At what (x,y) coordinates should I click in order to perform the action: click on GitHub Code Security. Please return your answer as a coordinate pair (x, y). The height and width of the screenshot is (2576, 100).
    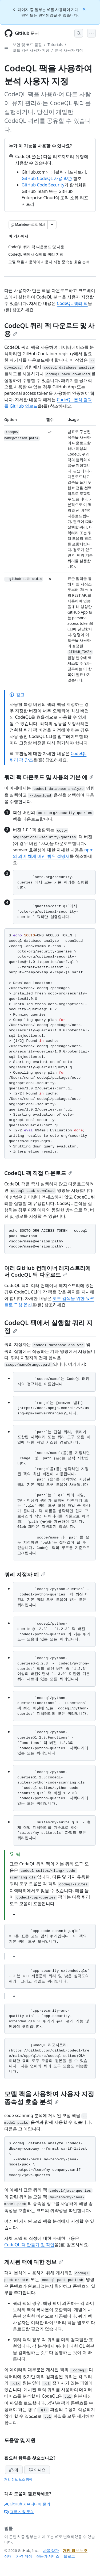
    Looking at the image, I should click on (43, 185).